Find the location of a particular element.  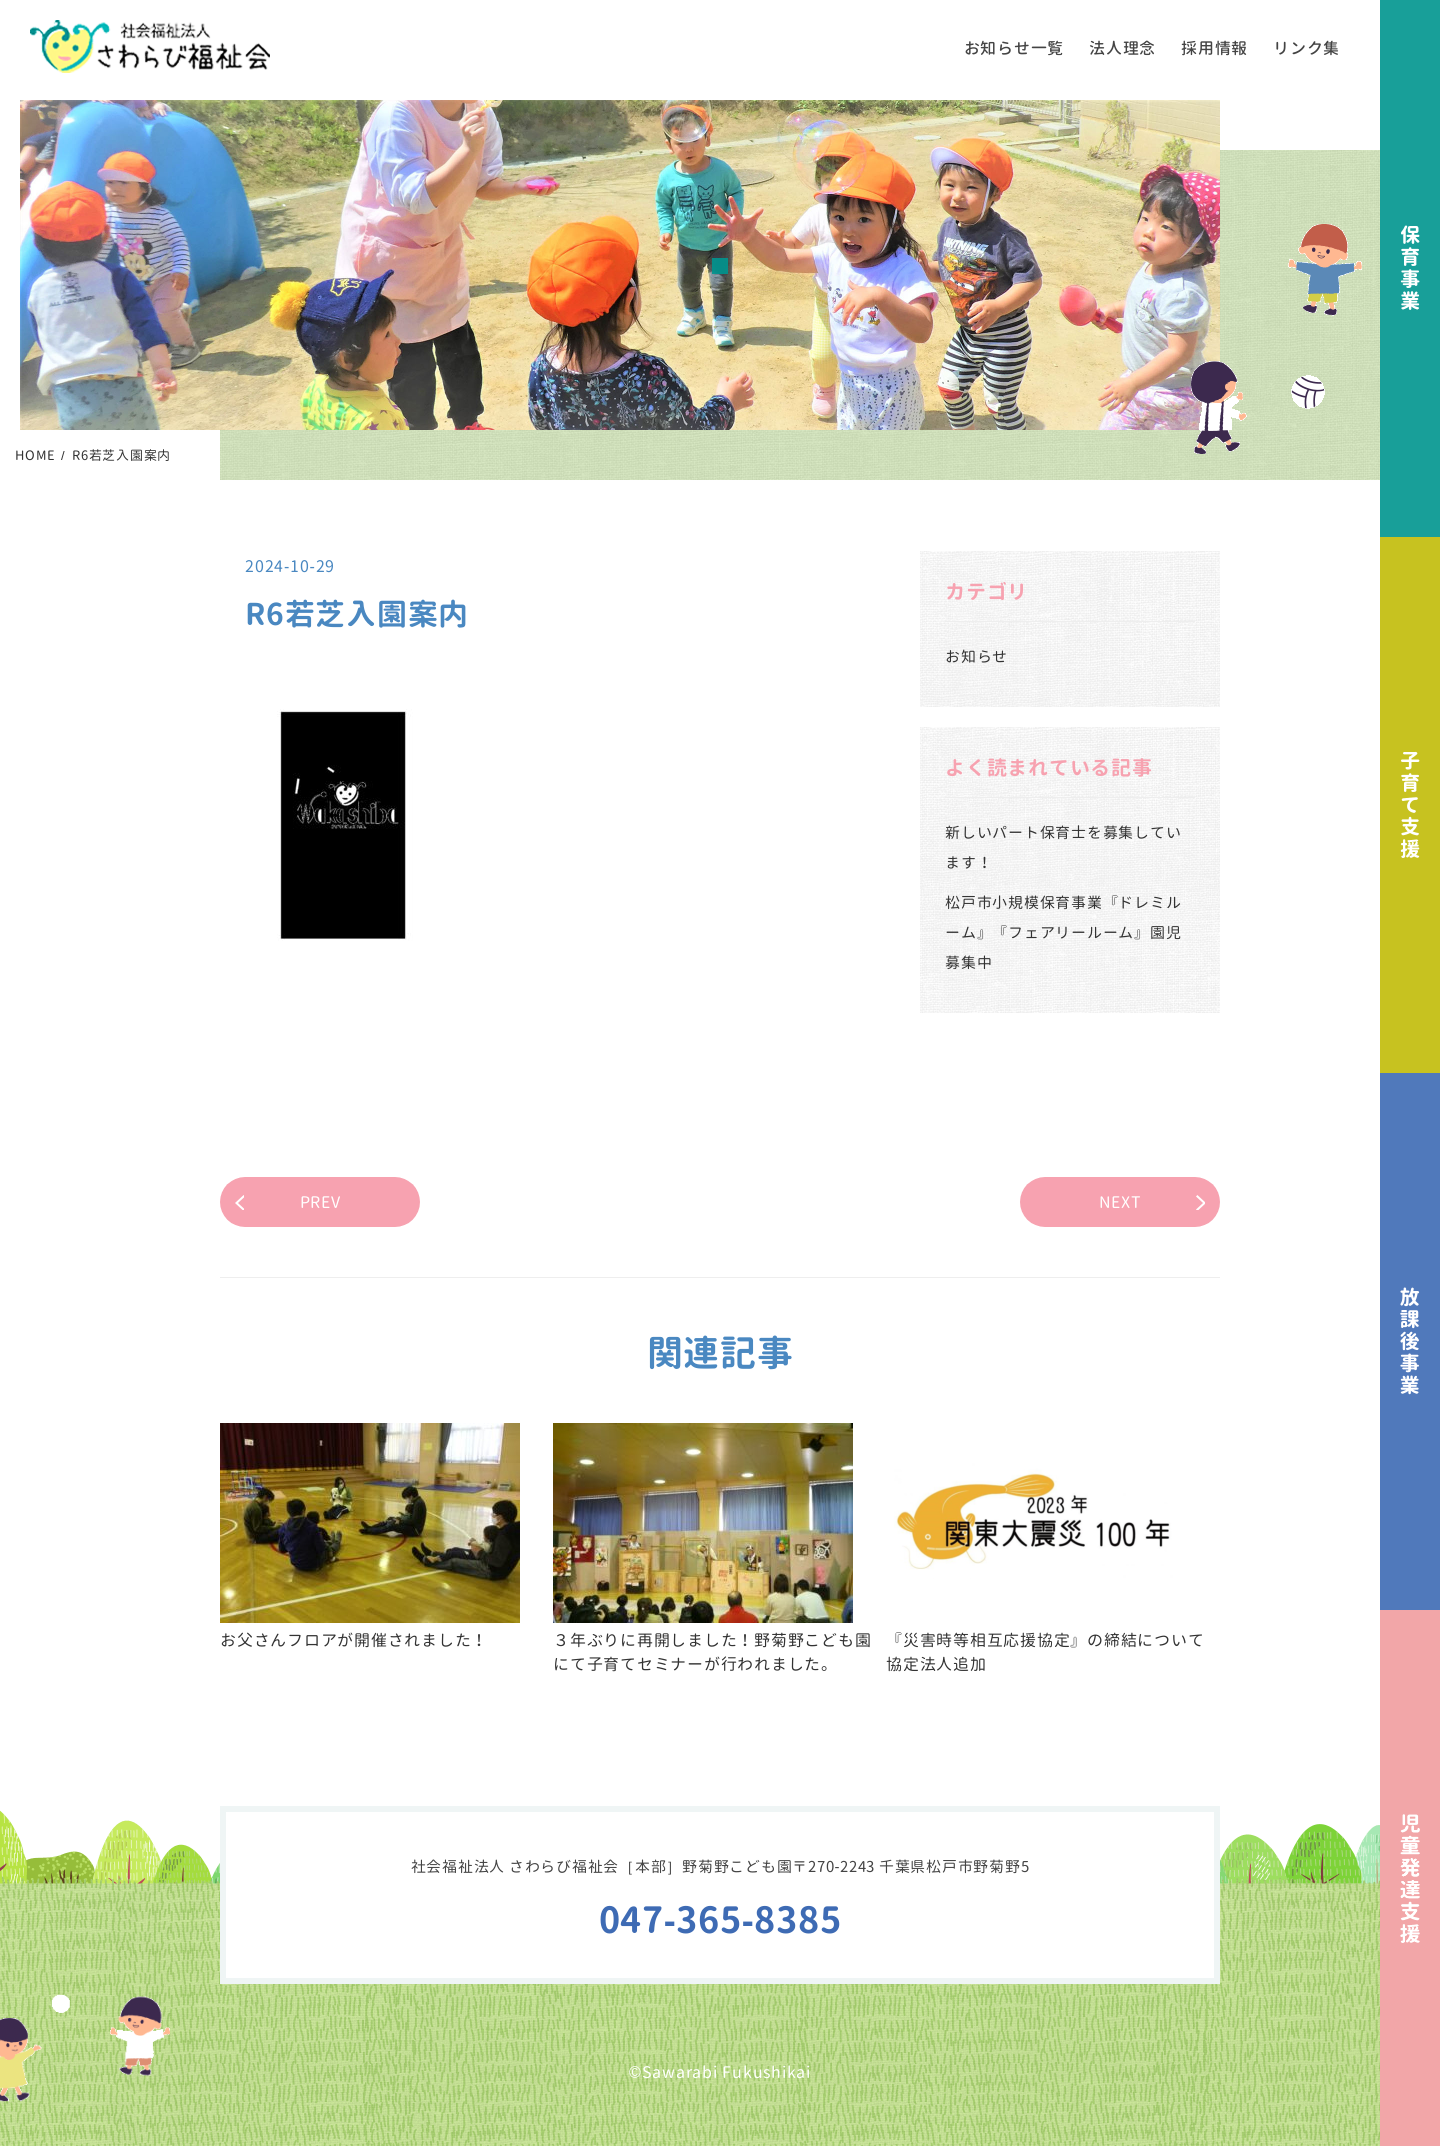

PREV is located at coordinates (320, 1202).